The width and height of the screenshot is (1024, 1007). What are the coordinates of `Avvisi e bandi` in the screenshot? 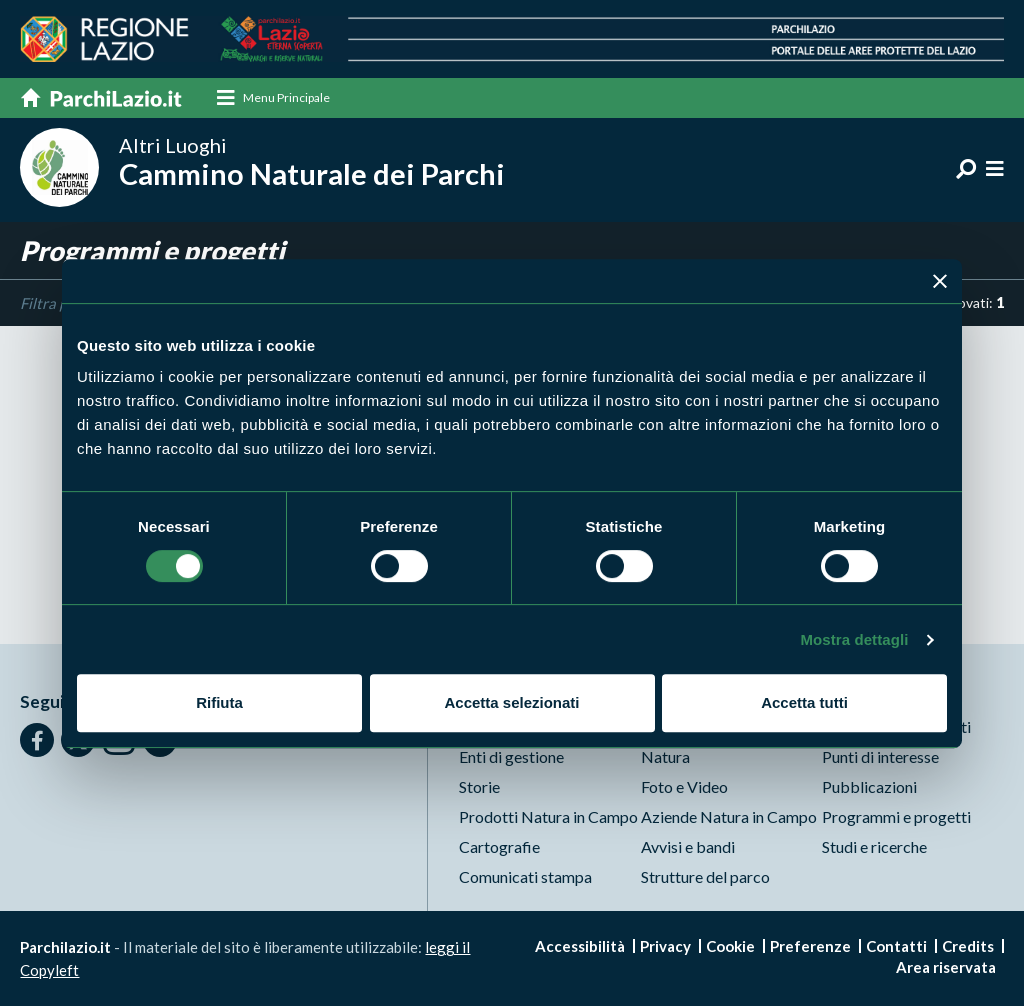 It's located at (688, 847).